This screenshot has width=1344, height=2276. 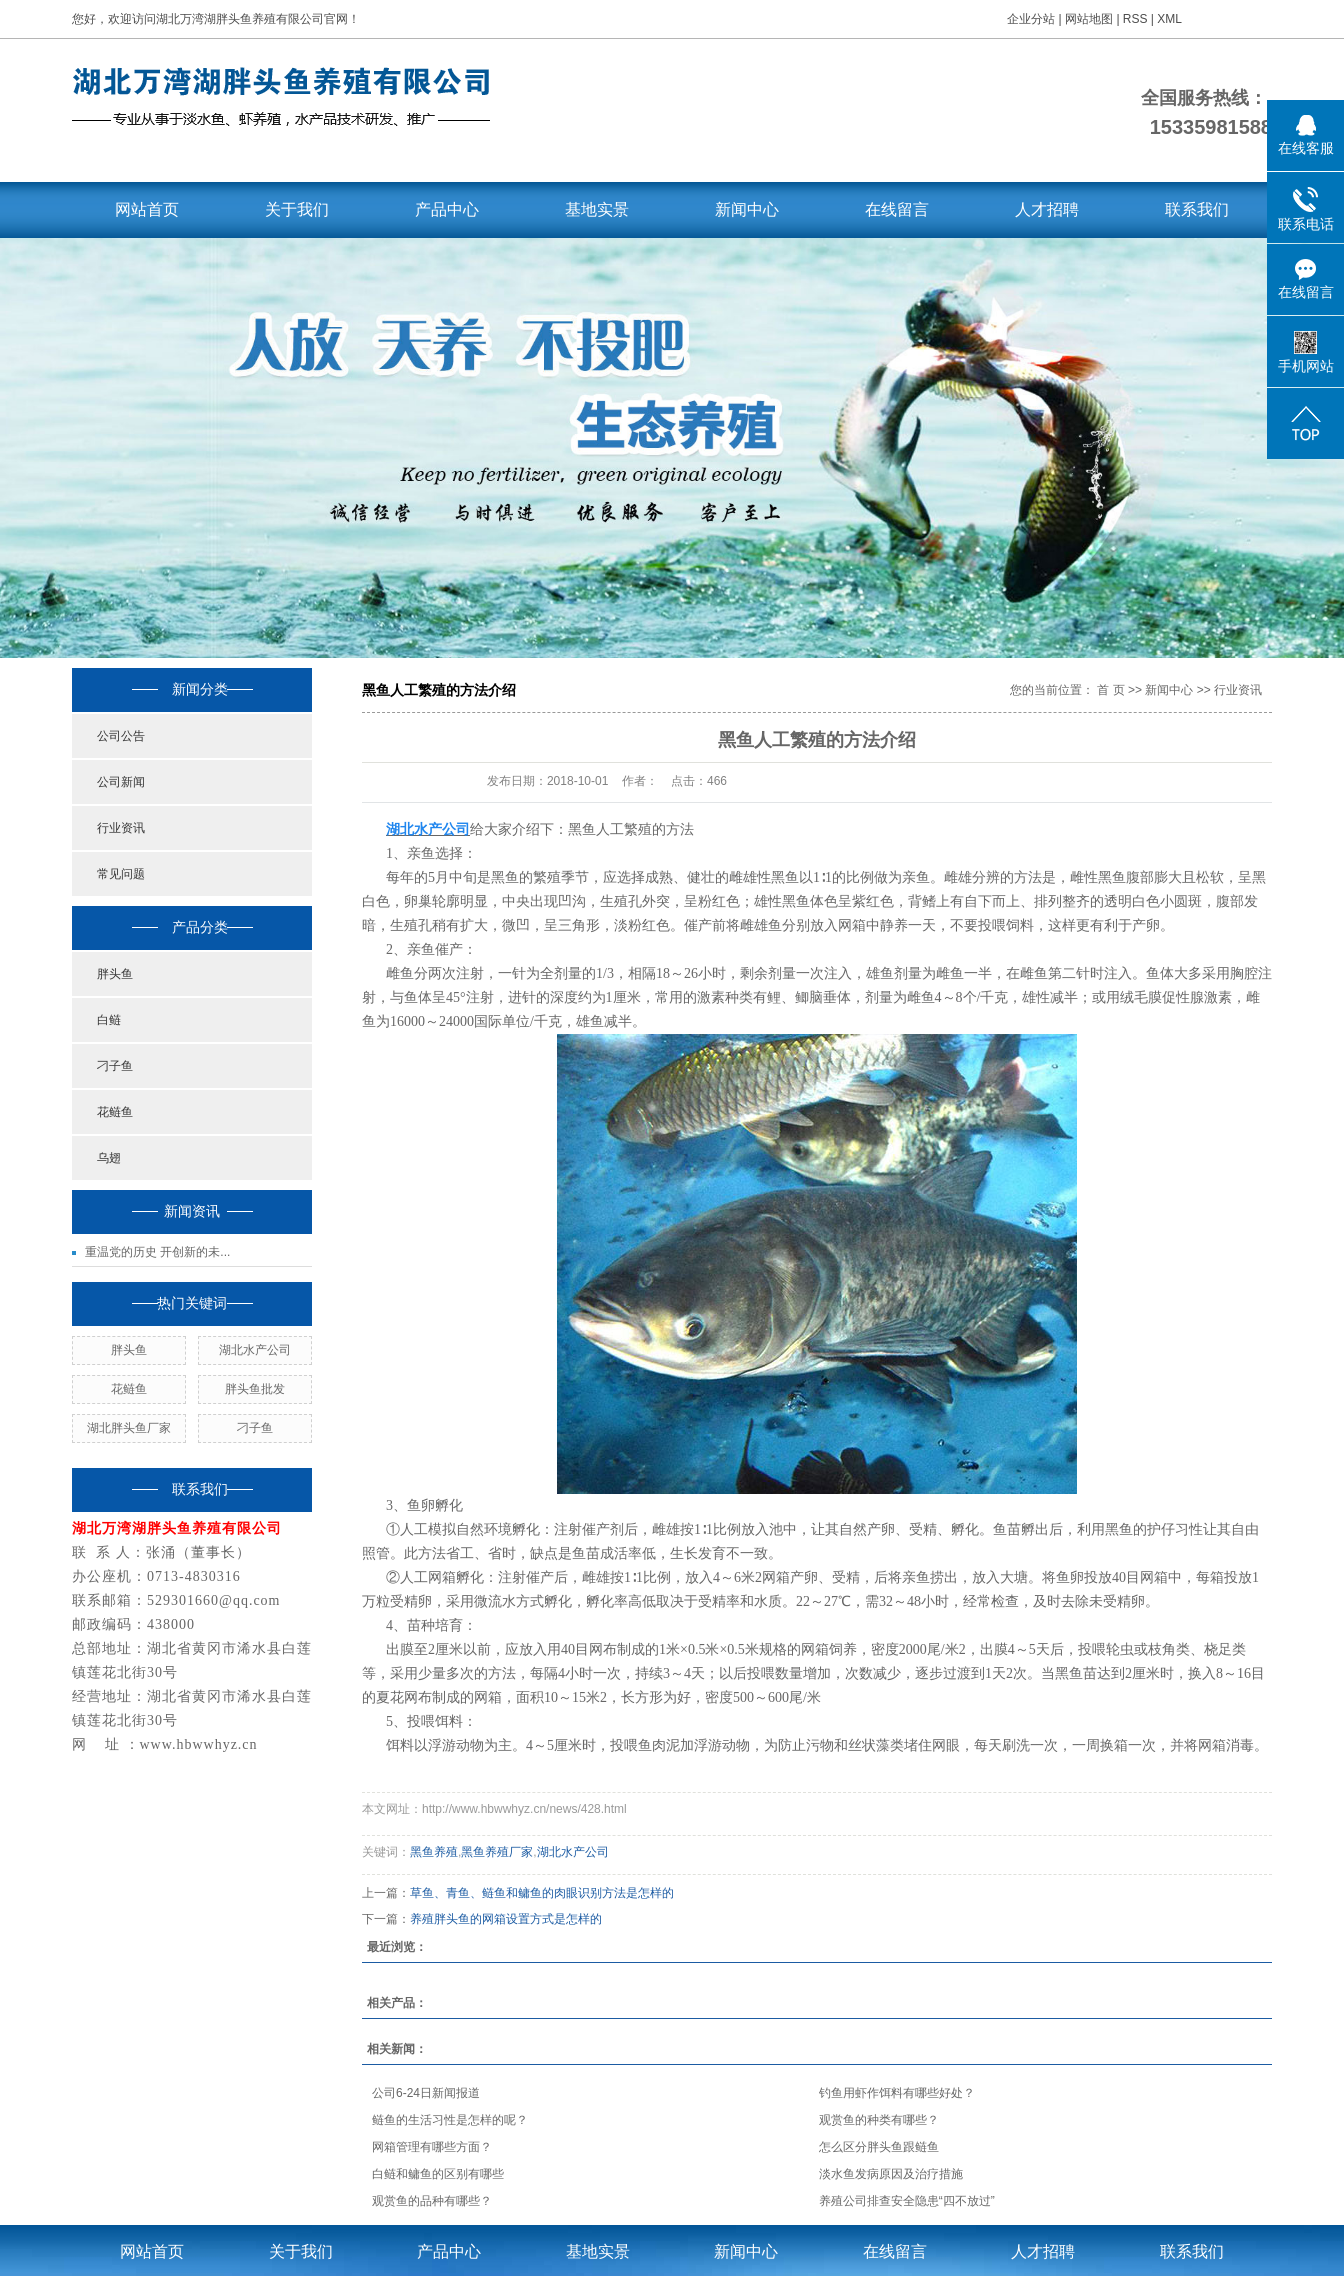 What do you see at coordinates (747, 209) in the screenshot?
I see `新闻中心` at bounding box center [747, 209].